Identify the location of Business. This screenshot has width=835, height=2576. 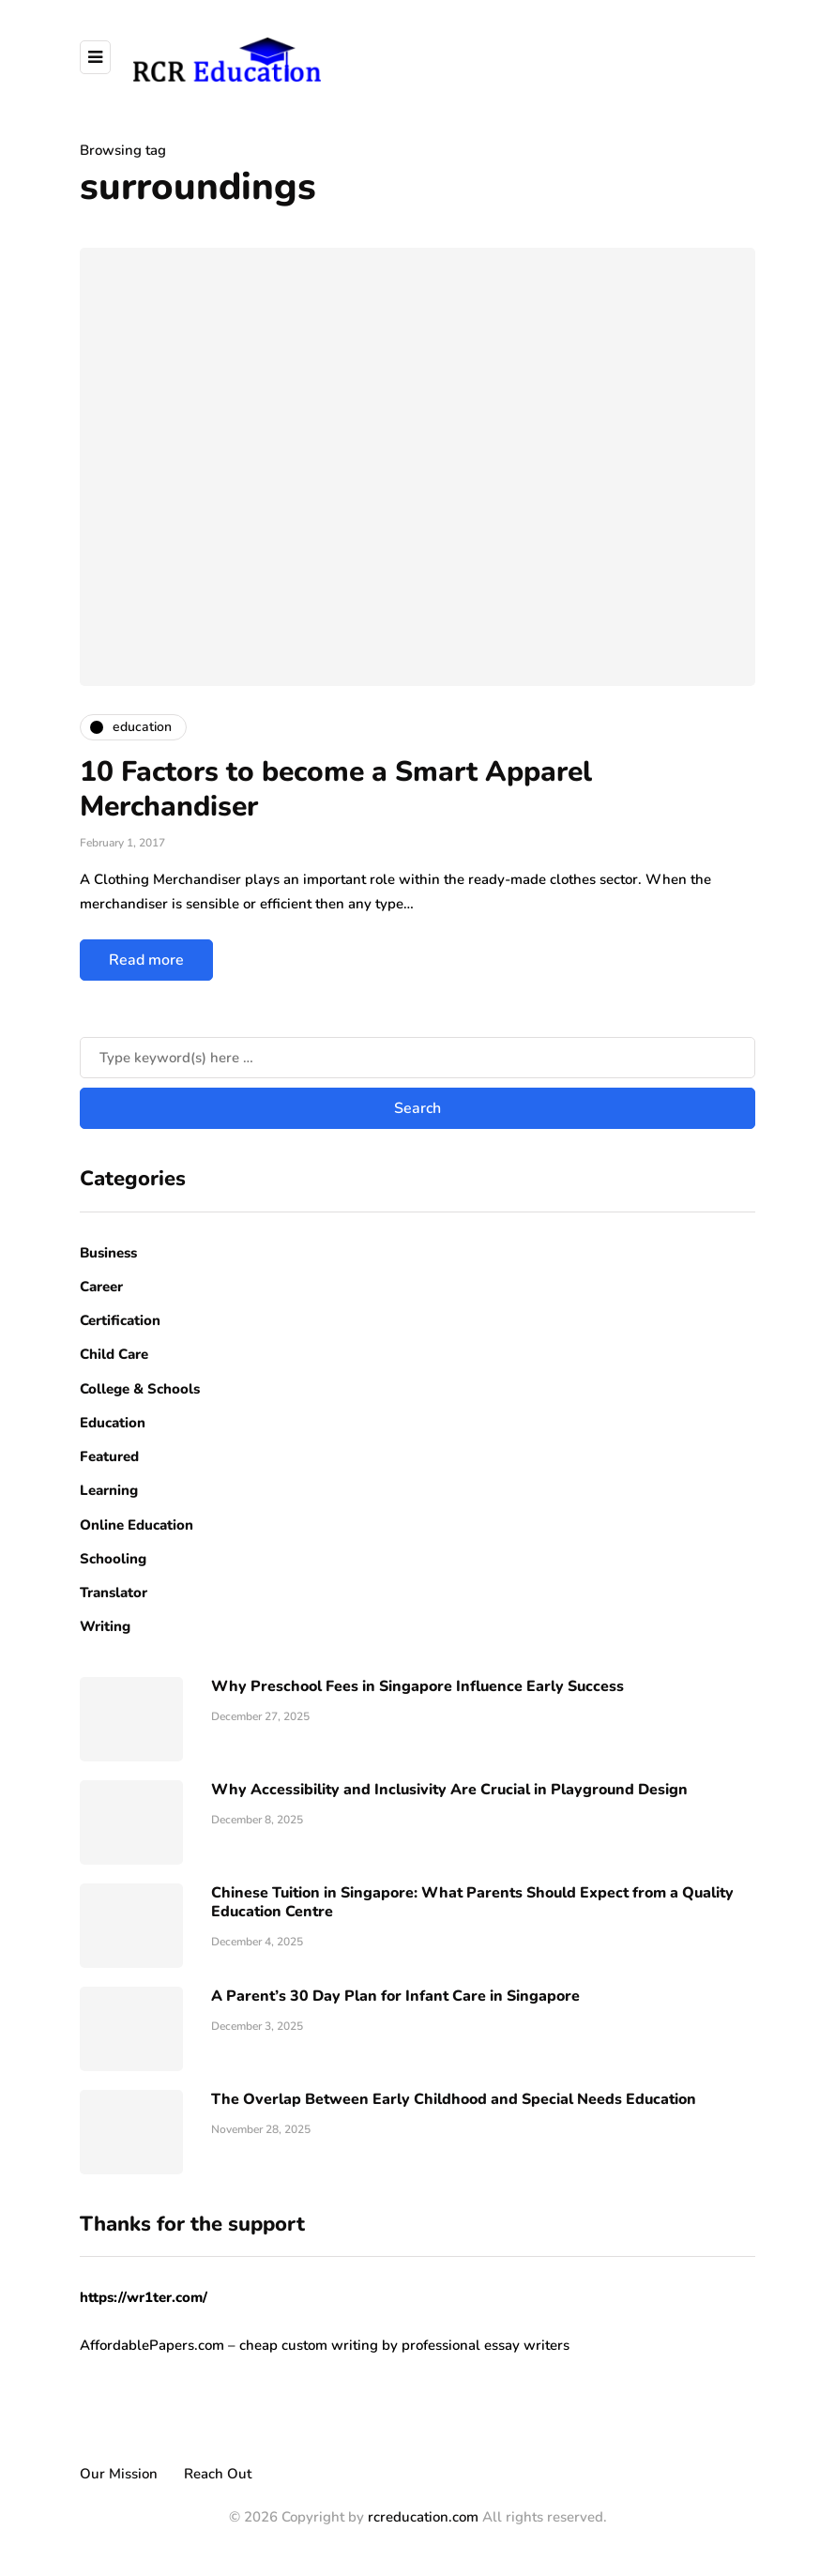
(108, 1252).